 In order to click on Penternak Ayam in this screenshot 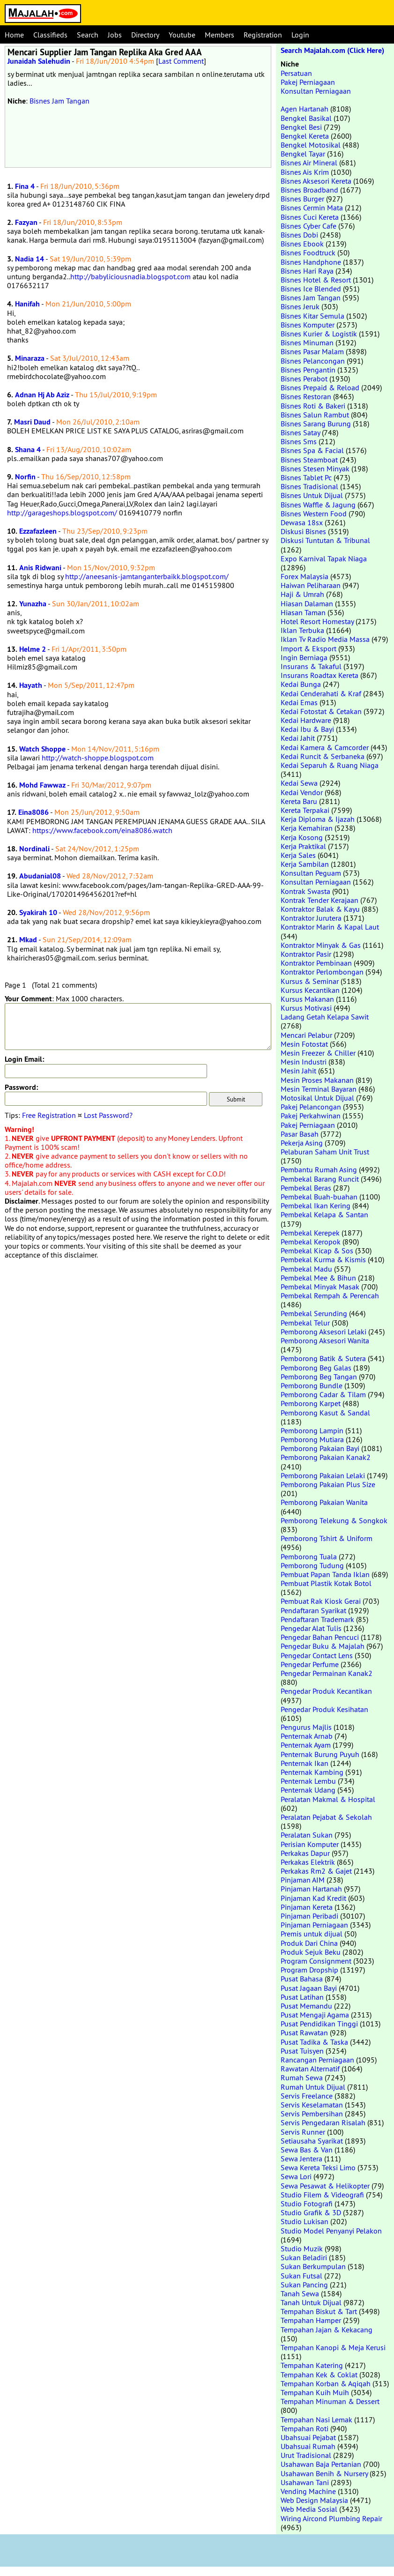, I will do `click(306, 1745)`.